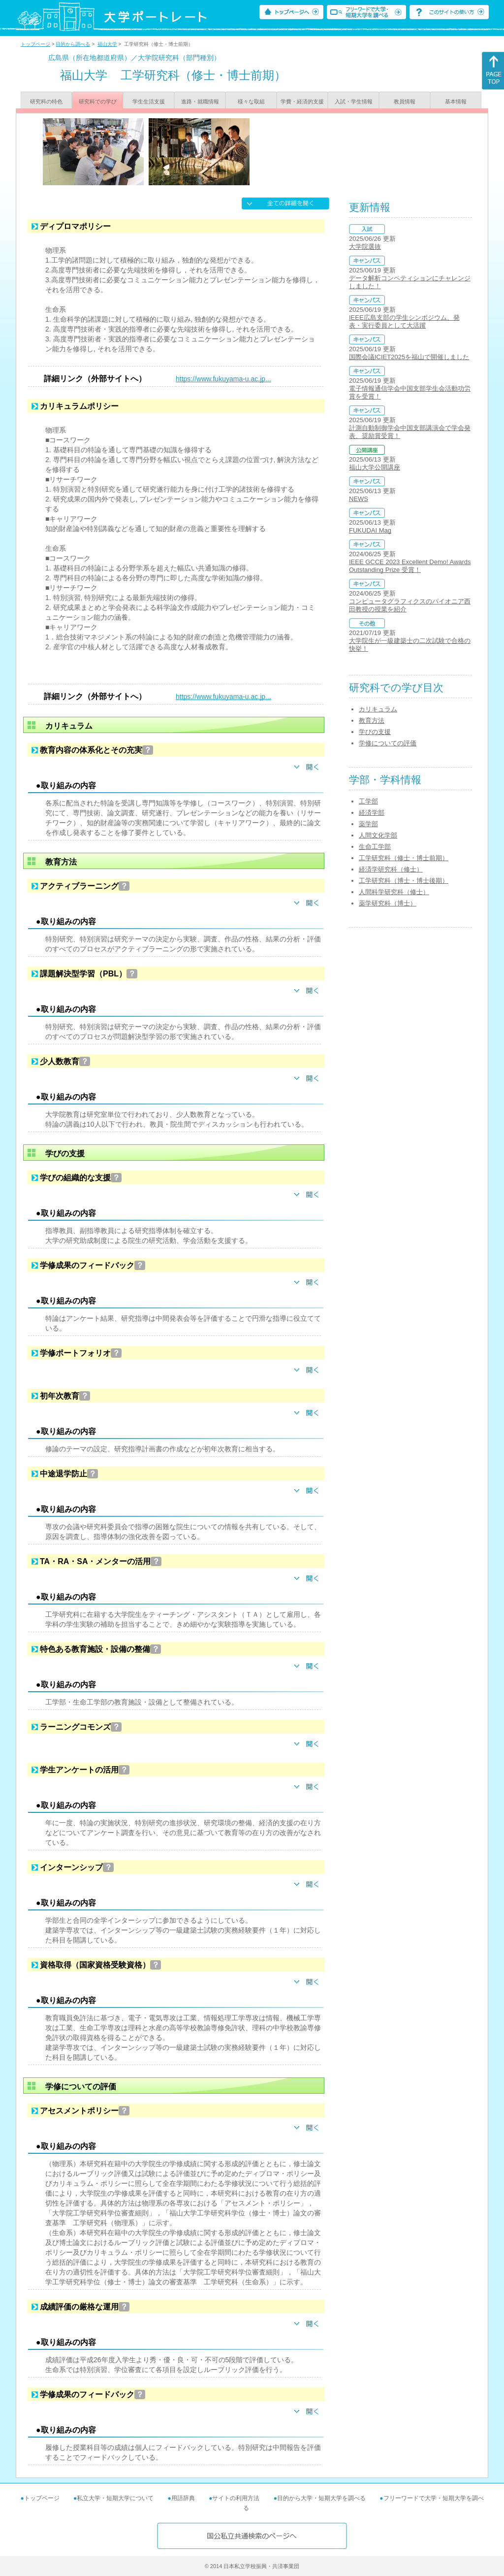 The image size is (504, 2576). I want to click on NEWS, so click(358, 498).